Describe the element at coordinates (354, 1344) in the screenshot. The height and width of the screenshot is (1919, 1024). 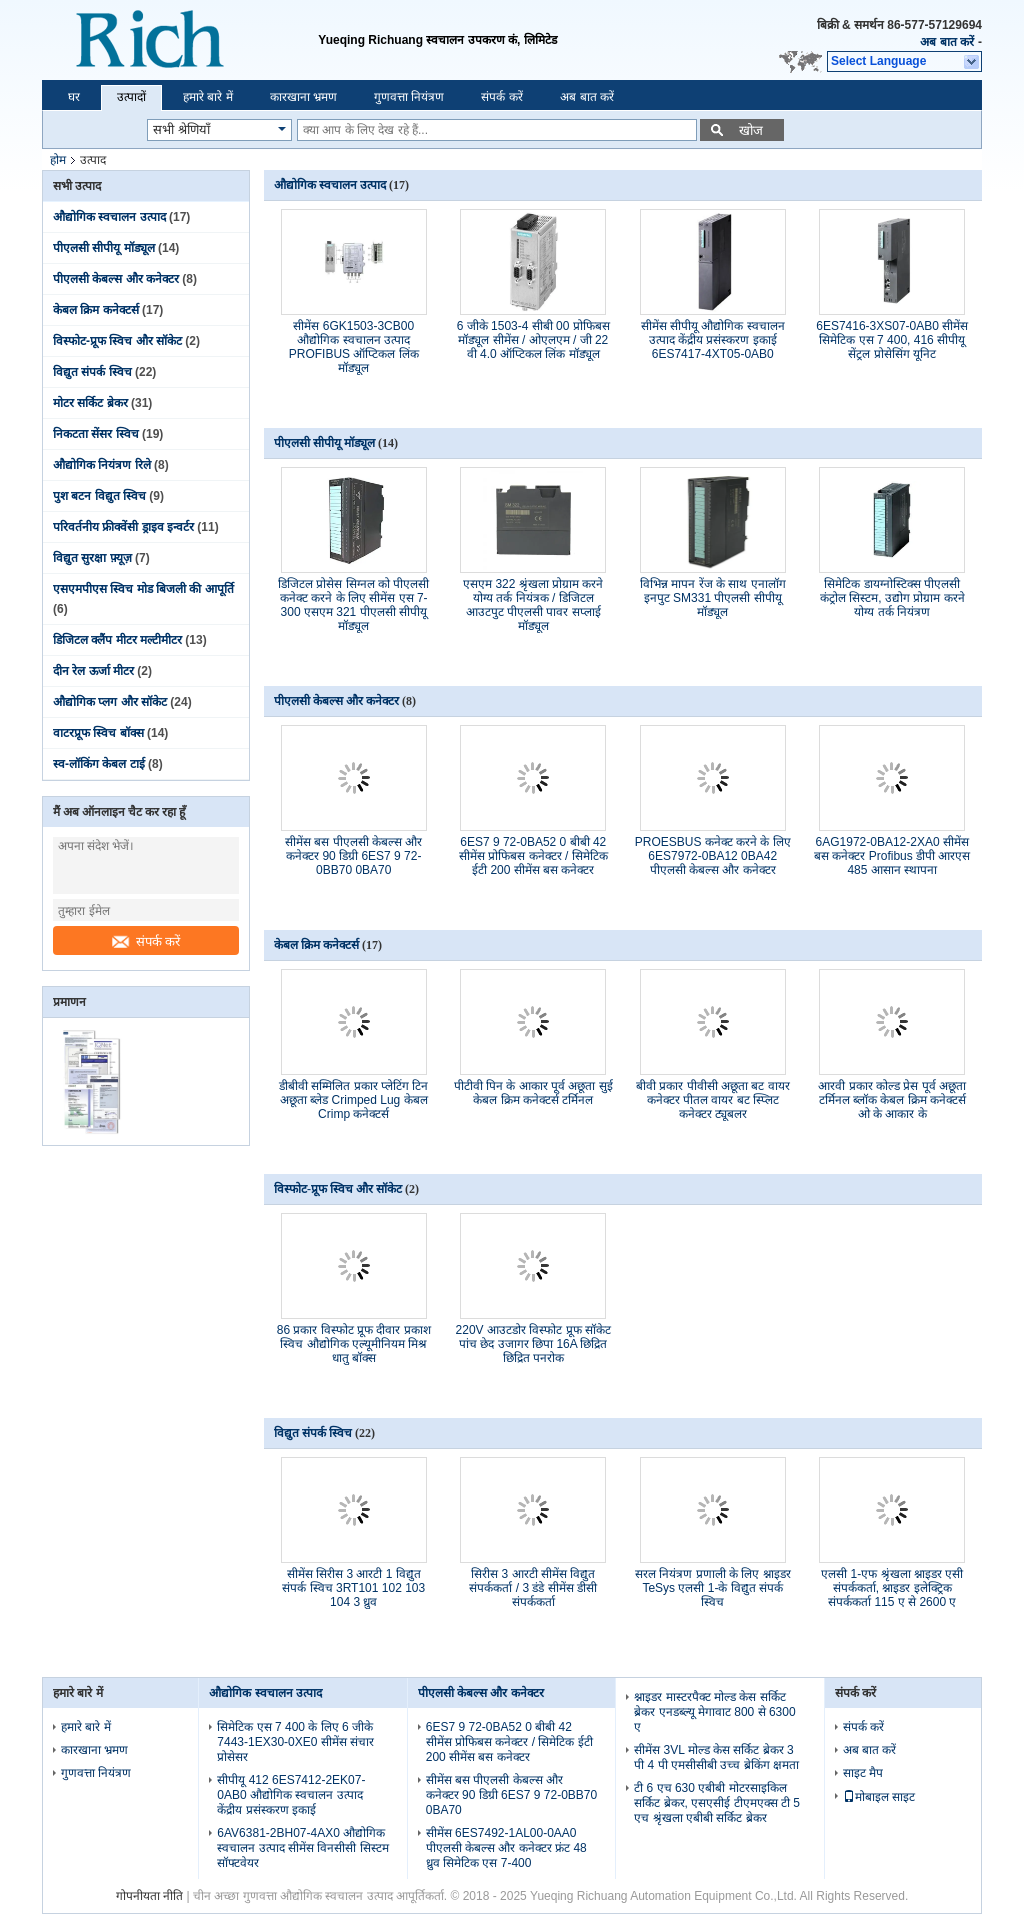
I see `86 प्रकार विस्फोट प्रूफ दीवार प्रकाश स्विच औद्योगिक एल्यूमीनियम मिश्र धातु बॉक्स` at that location.